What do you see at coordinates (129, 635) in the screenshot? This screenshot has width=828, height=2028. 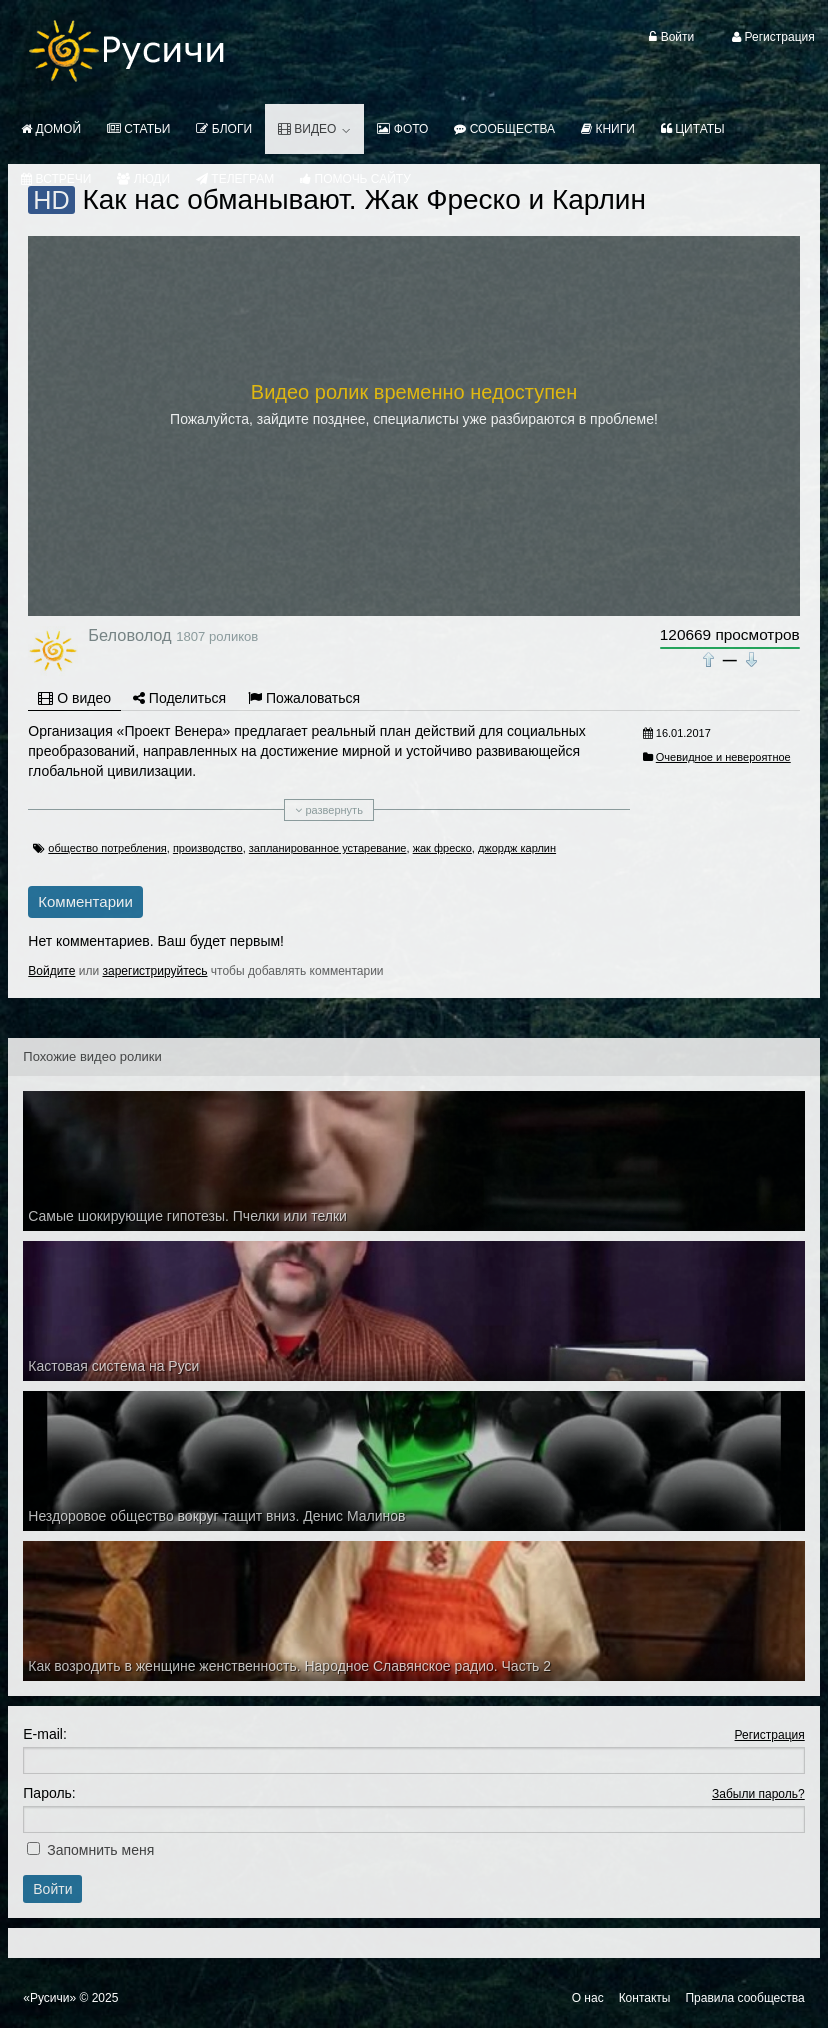 I see `Беловолод` at bounding box center [129, 635].